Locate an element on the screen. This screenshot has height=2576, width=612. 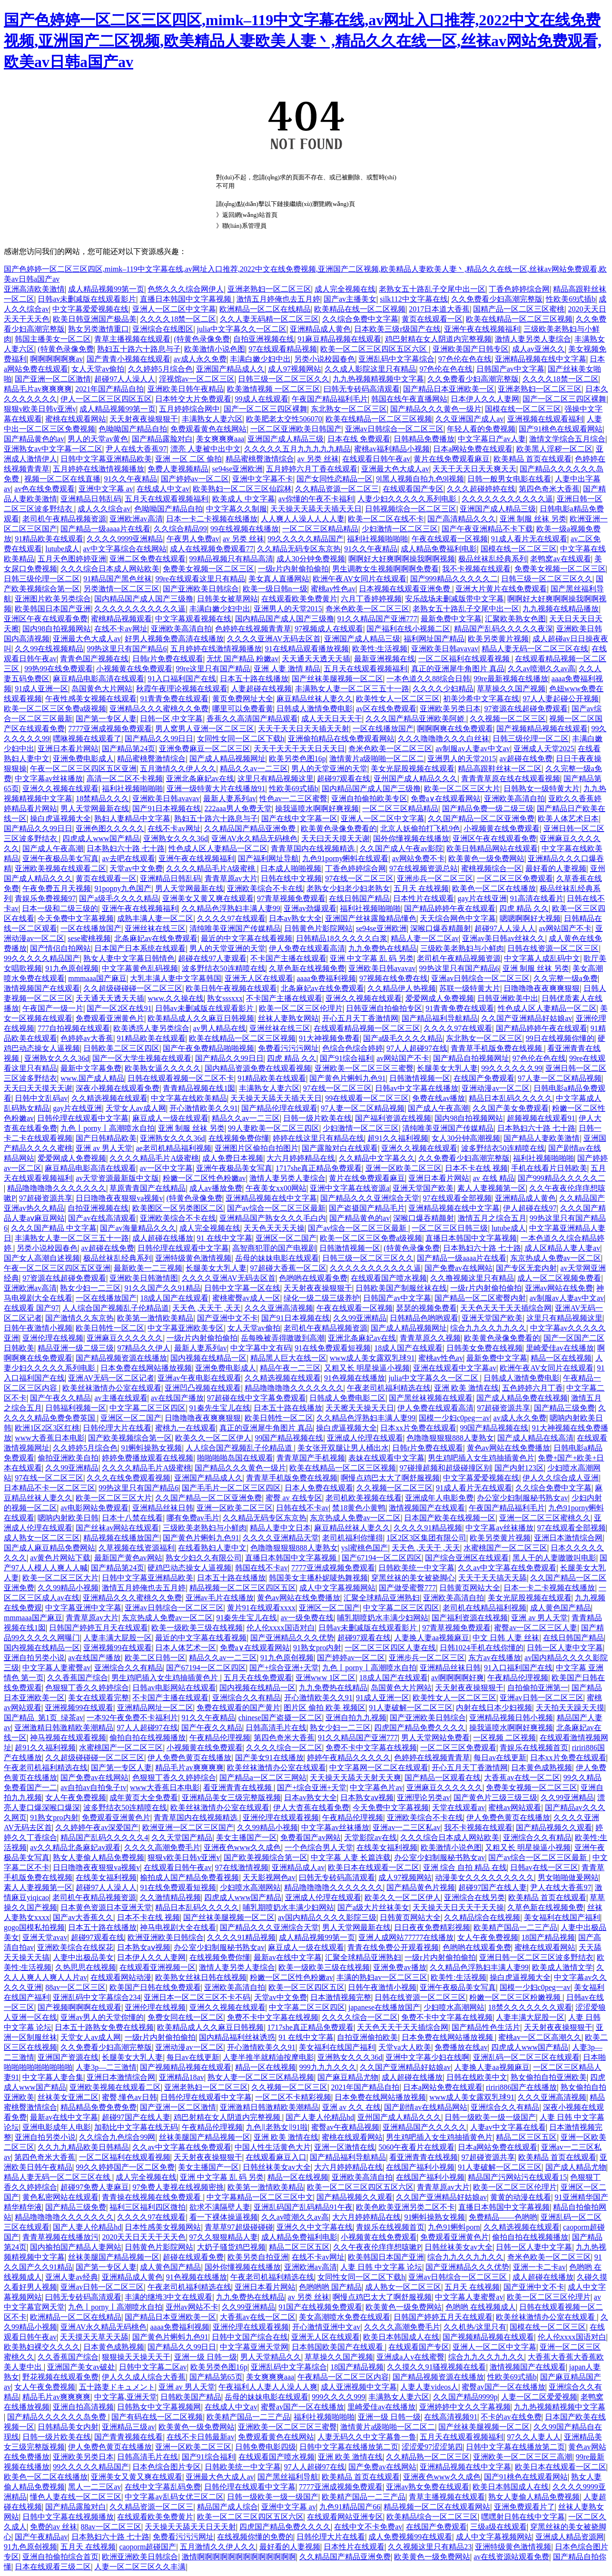
好男人视频免费高清在线播放 is located at coordinates (174, 639).